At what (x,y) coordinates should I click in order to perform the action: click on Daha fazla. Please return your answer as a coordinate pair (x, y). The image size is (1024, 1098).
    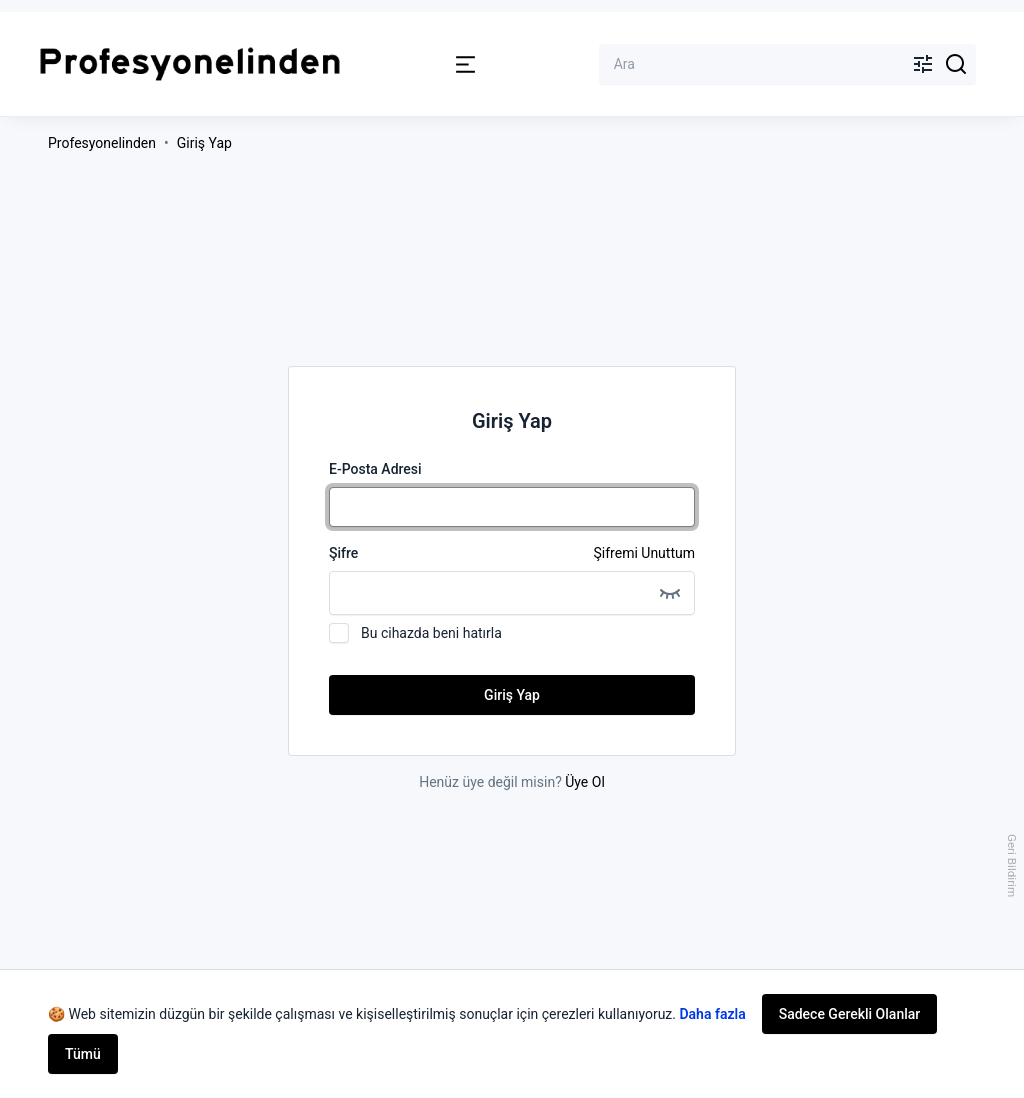
    Looking at the image, I should click on (712, 1014).